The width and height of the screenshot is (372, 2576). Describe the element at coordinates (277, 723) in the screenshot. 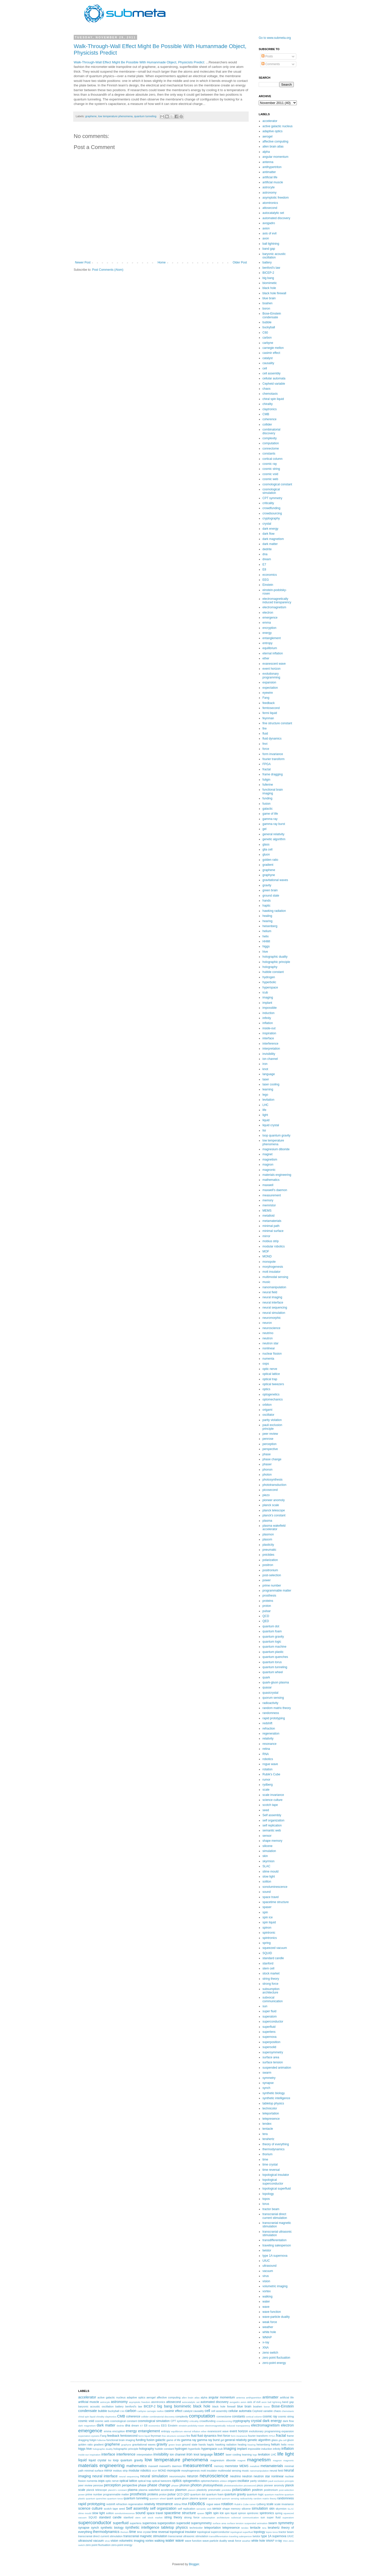

I see `fine structure constant` at that location.